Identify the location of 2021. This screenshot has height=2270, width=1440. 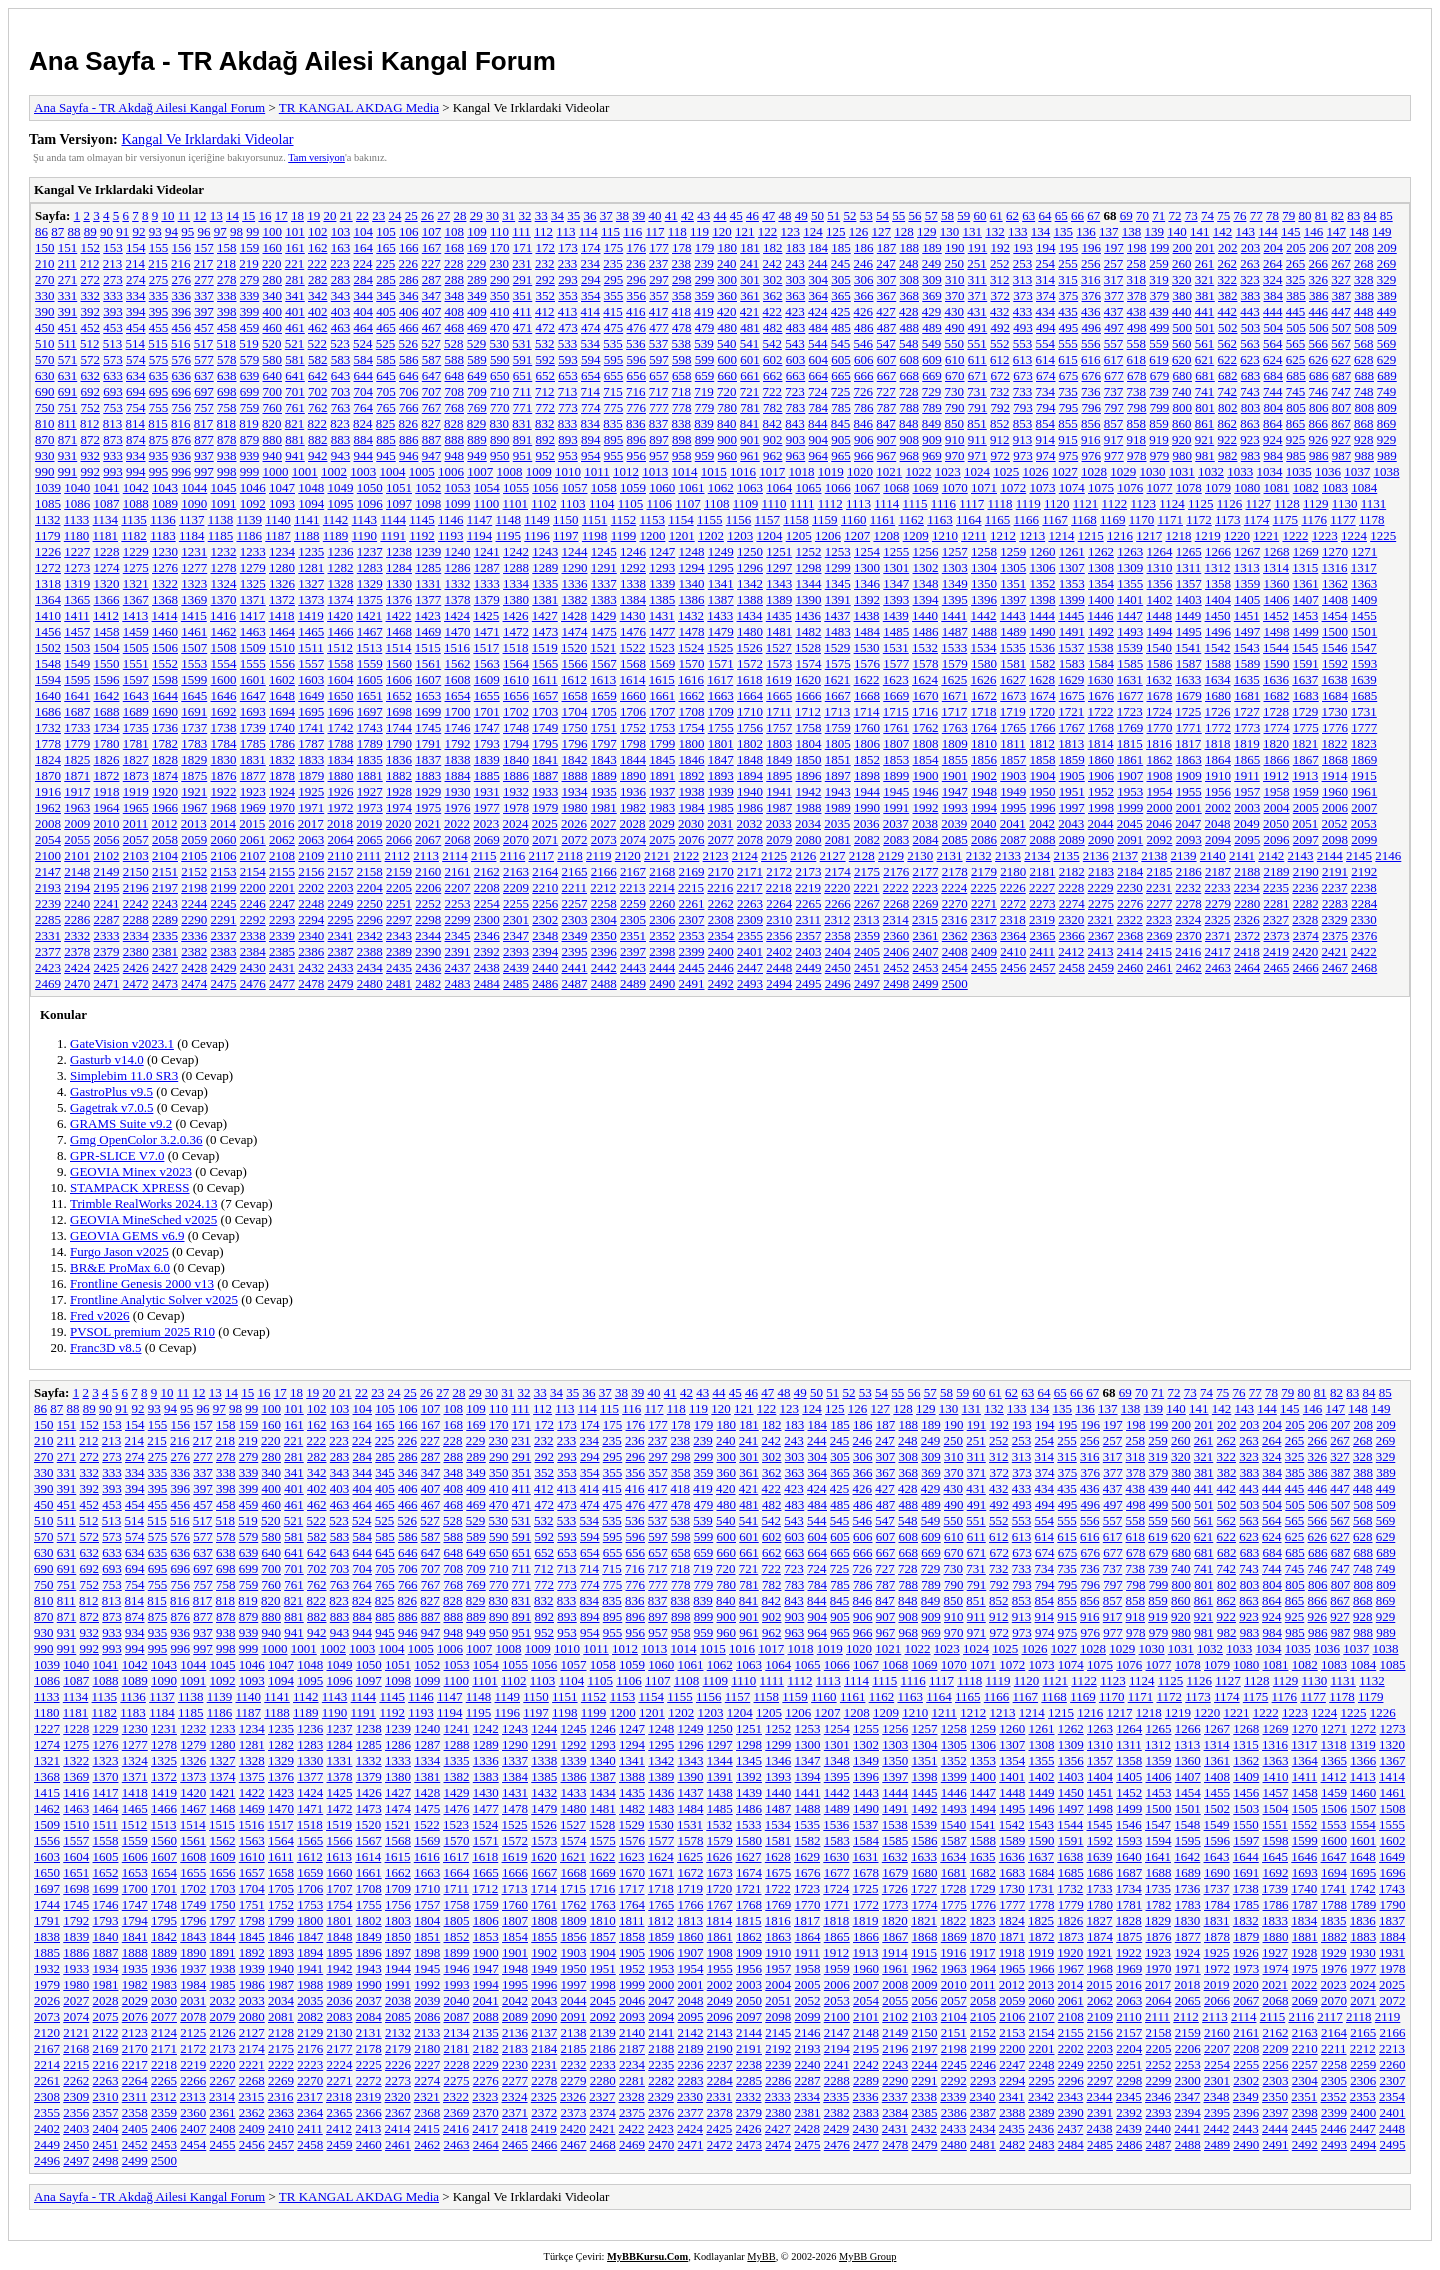
(428, 823).